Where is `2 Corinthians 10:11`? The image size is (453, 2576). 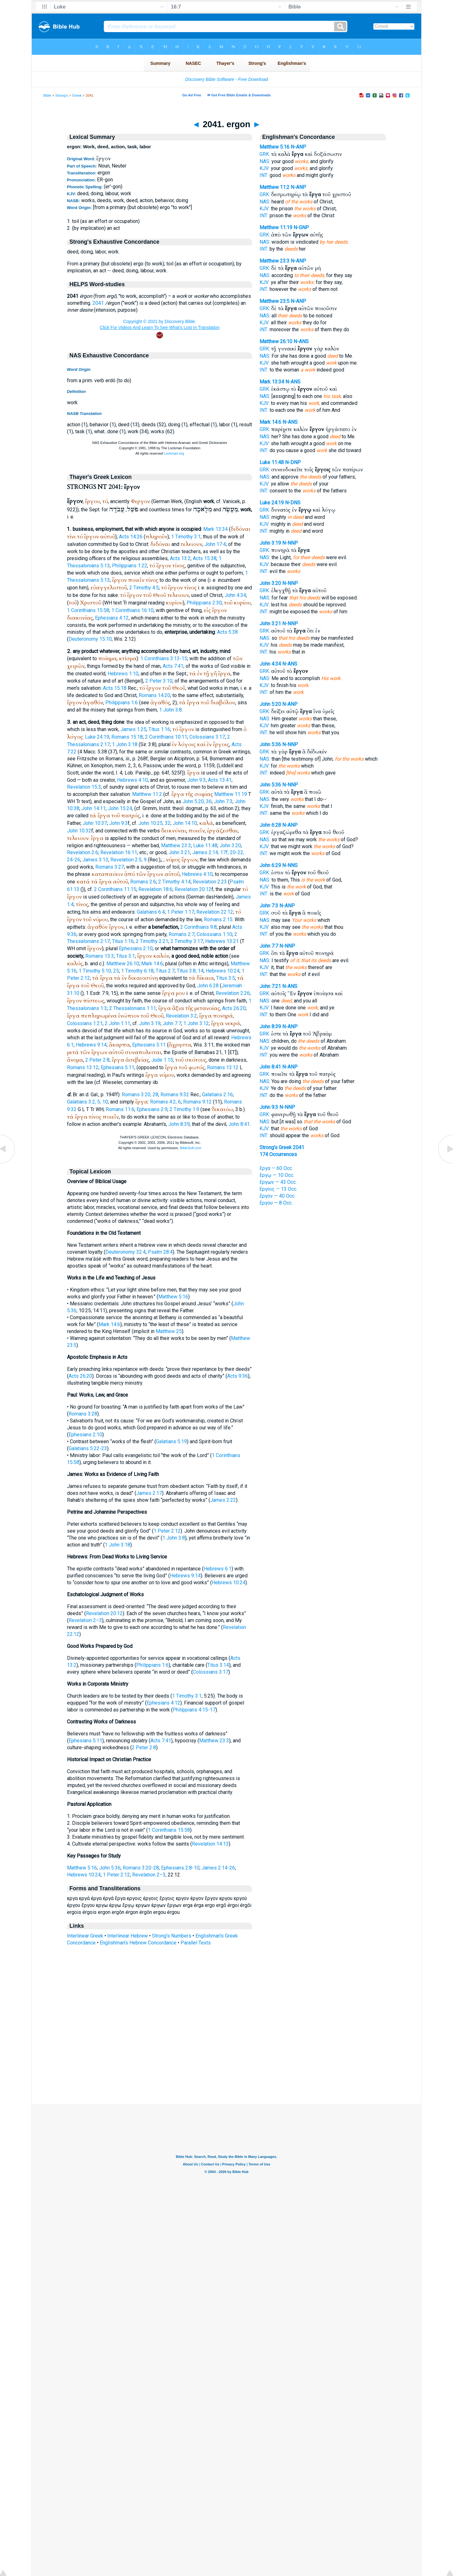
2 Corinthians 10:11 is located at coordinates (166, 737).